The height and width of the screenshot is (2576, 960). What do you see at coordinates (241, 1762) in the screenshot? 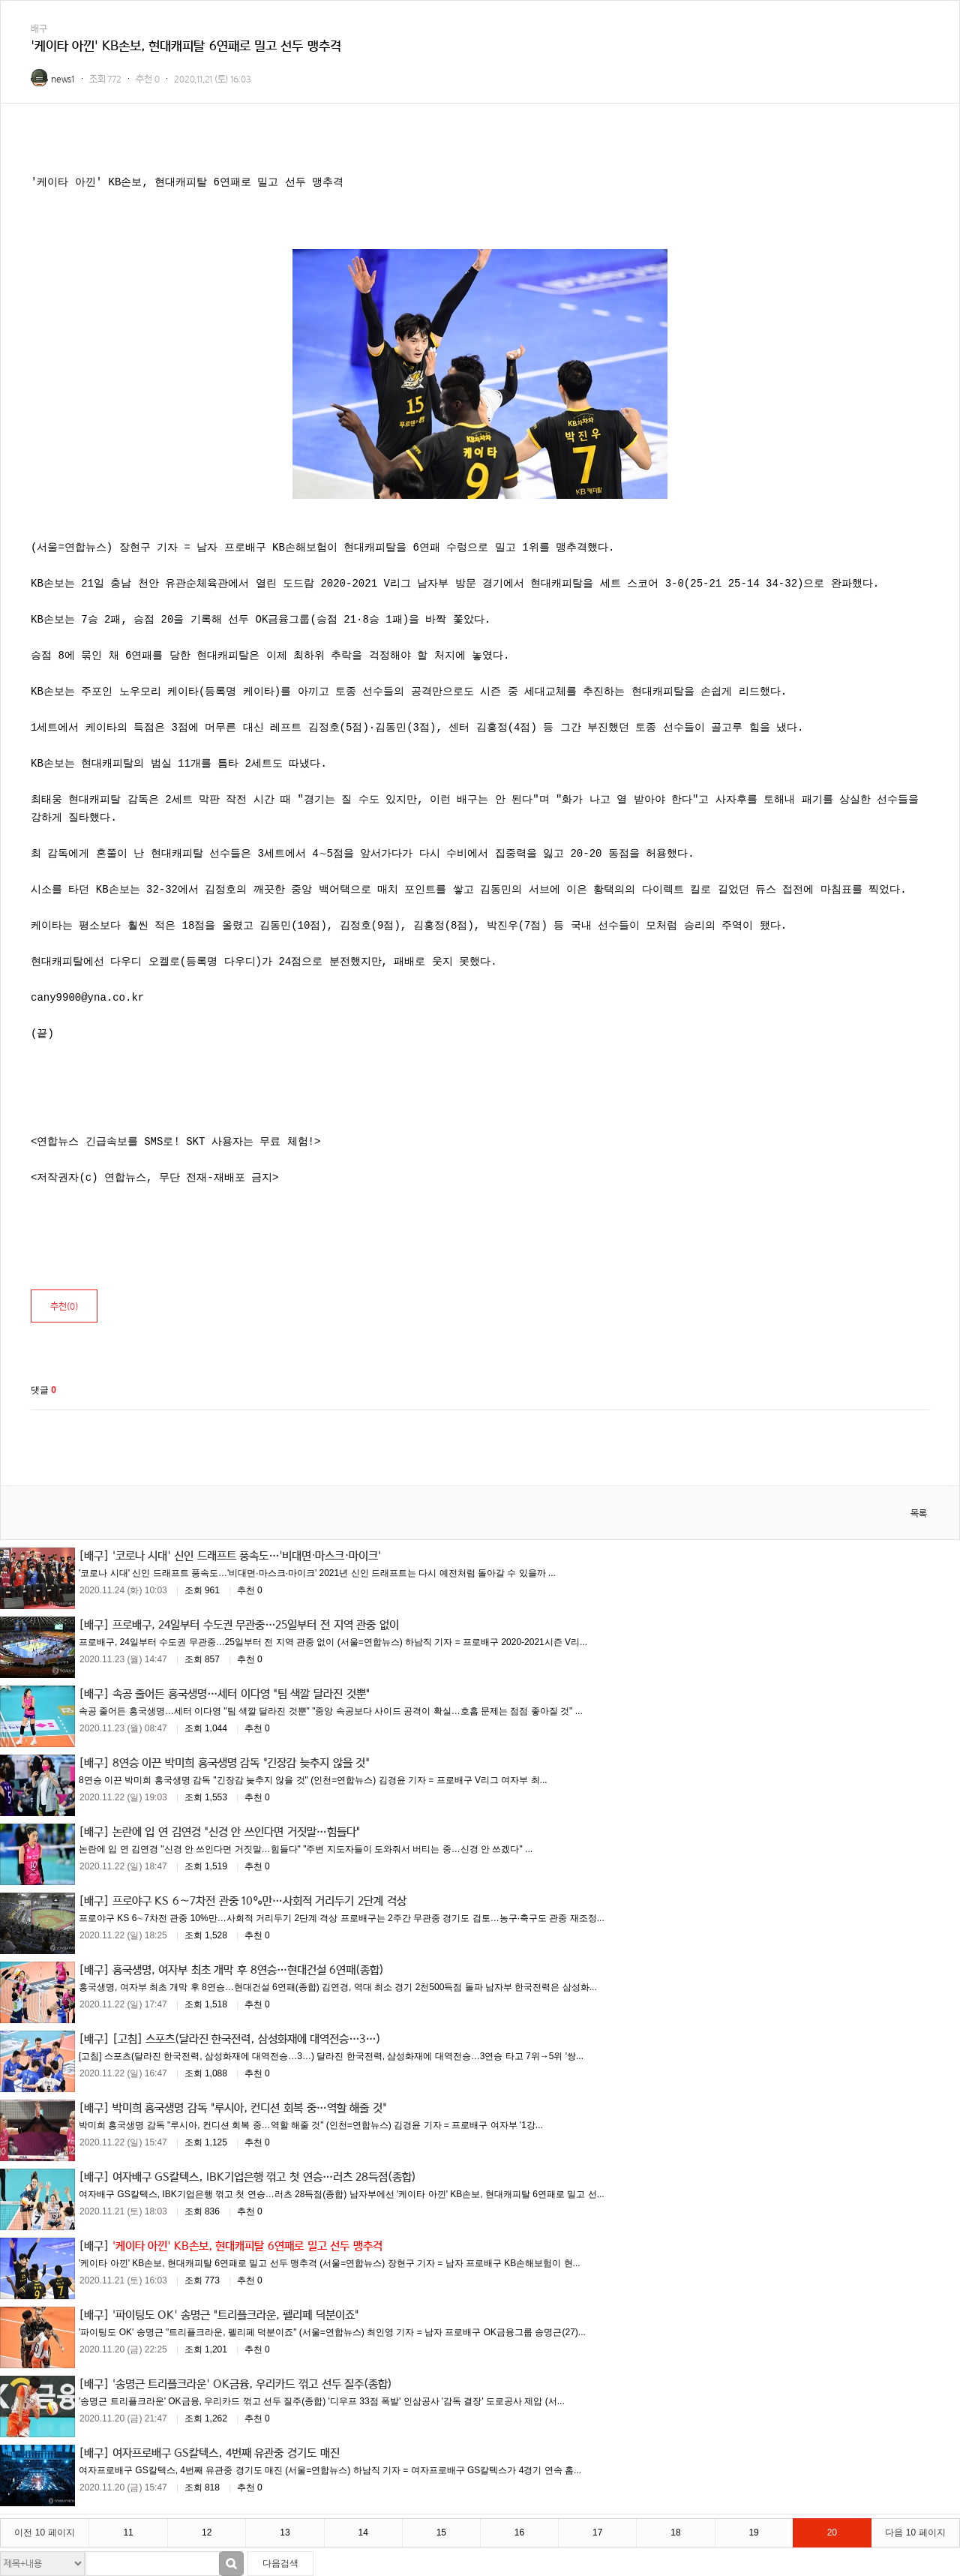
I see `8연승 이끈 박미희 흥국생명 감독 "긴장감 늦추지 않을 것"` at bounding box center [241, 1762].